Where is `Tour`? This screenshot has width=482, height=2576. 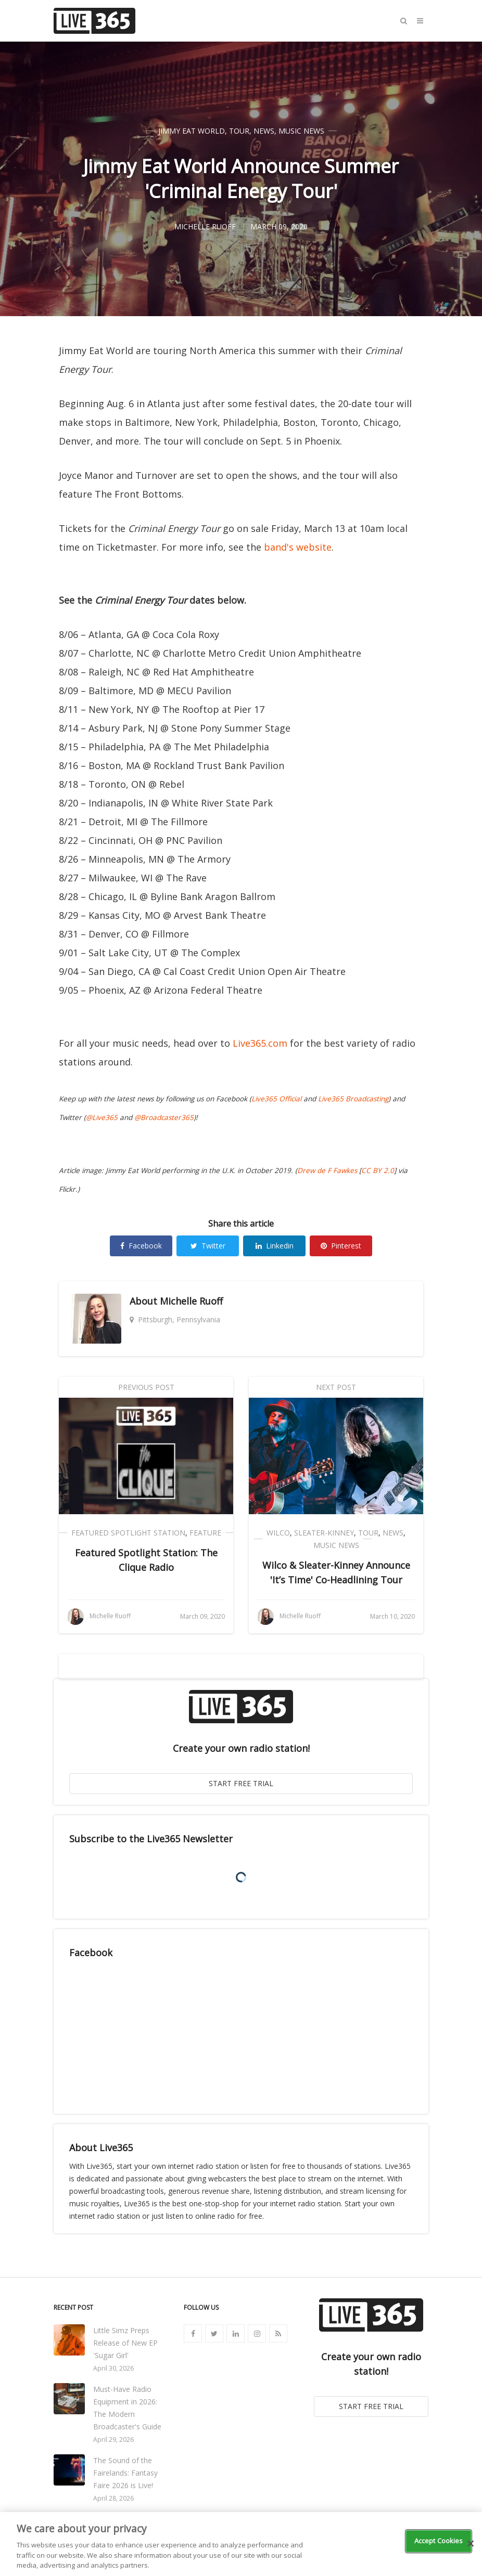 Tour is located at coordinates (239, 131).